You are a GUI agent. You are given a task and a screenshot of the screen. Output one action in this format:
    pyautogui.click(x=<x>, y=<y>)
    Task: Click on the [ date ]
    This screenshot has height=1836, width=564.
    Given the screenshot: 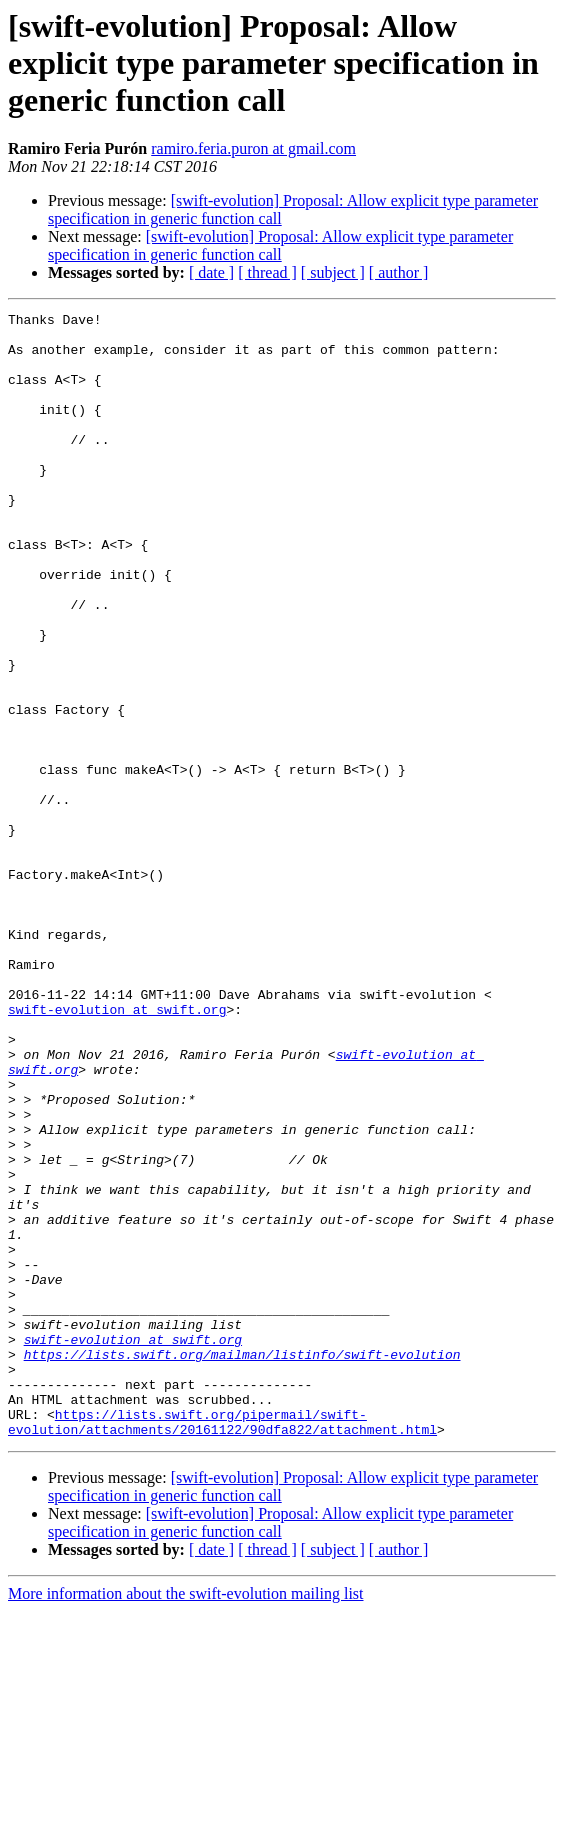 What is the action you would take?
    pyautogui.click(x=211, y=272)
    